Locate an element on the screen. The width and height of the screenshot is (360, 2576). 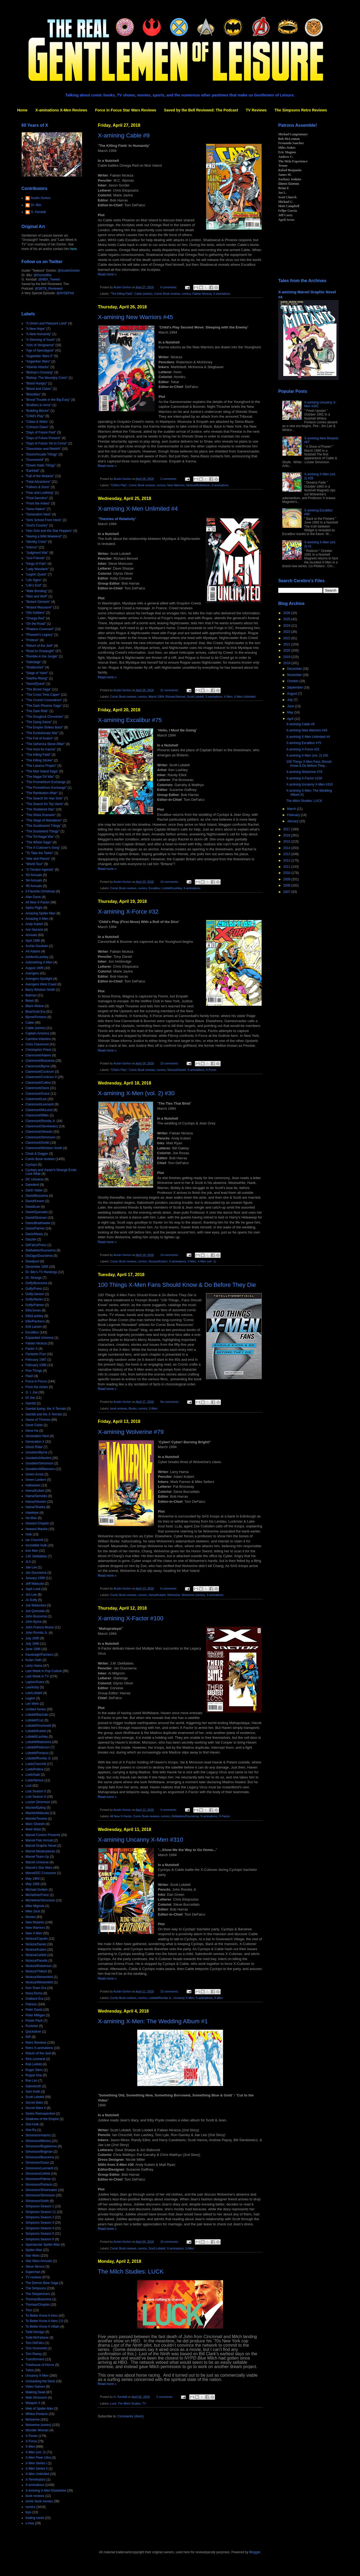
Hama/Semeiks is located at coordinates (36, 1496).